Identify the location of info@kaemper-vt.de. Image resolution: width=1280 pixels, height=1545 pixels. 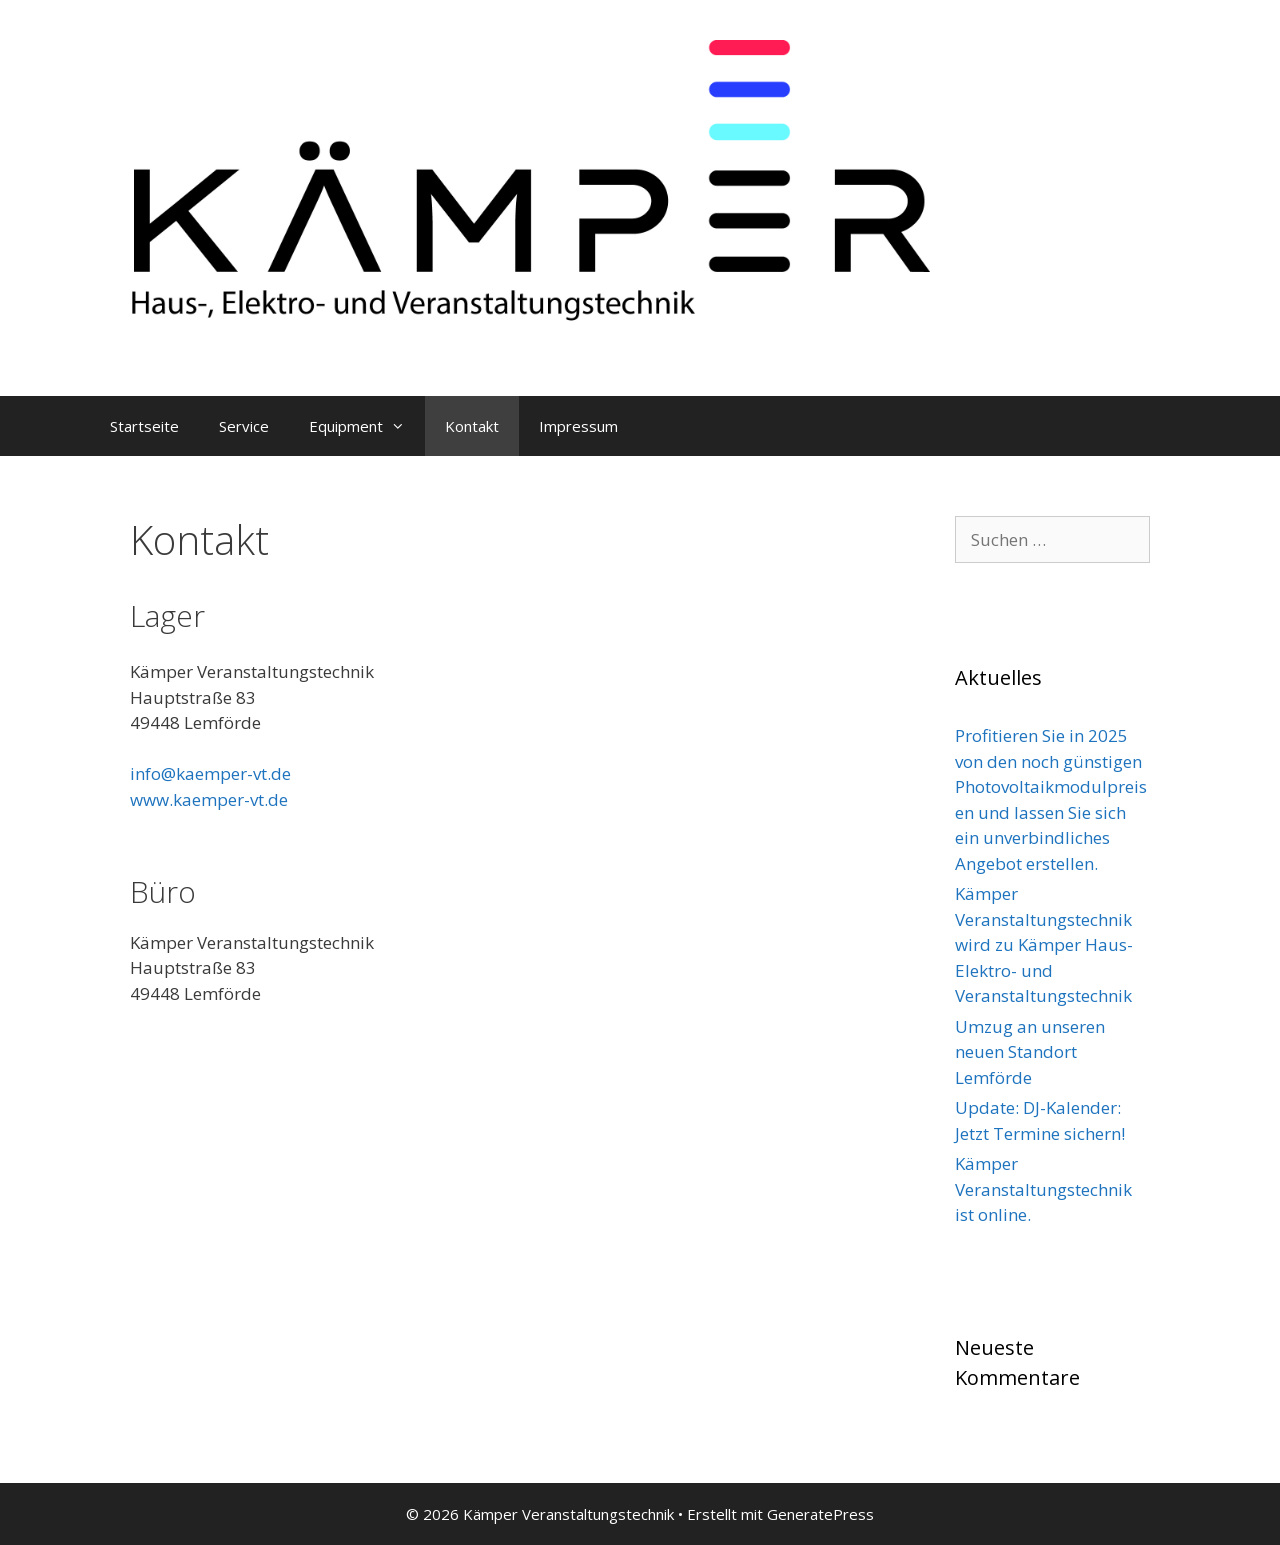
(210, 773).